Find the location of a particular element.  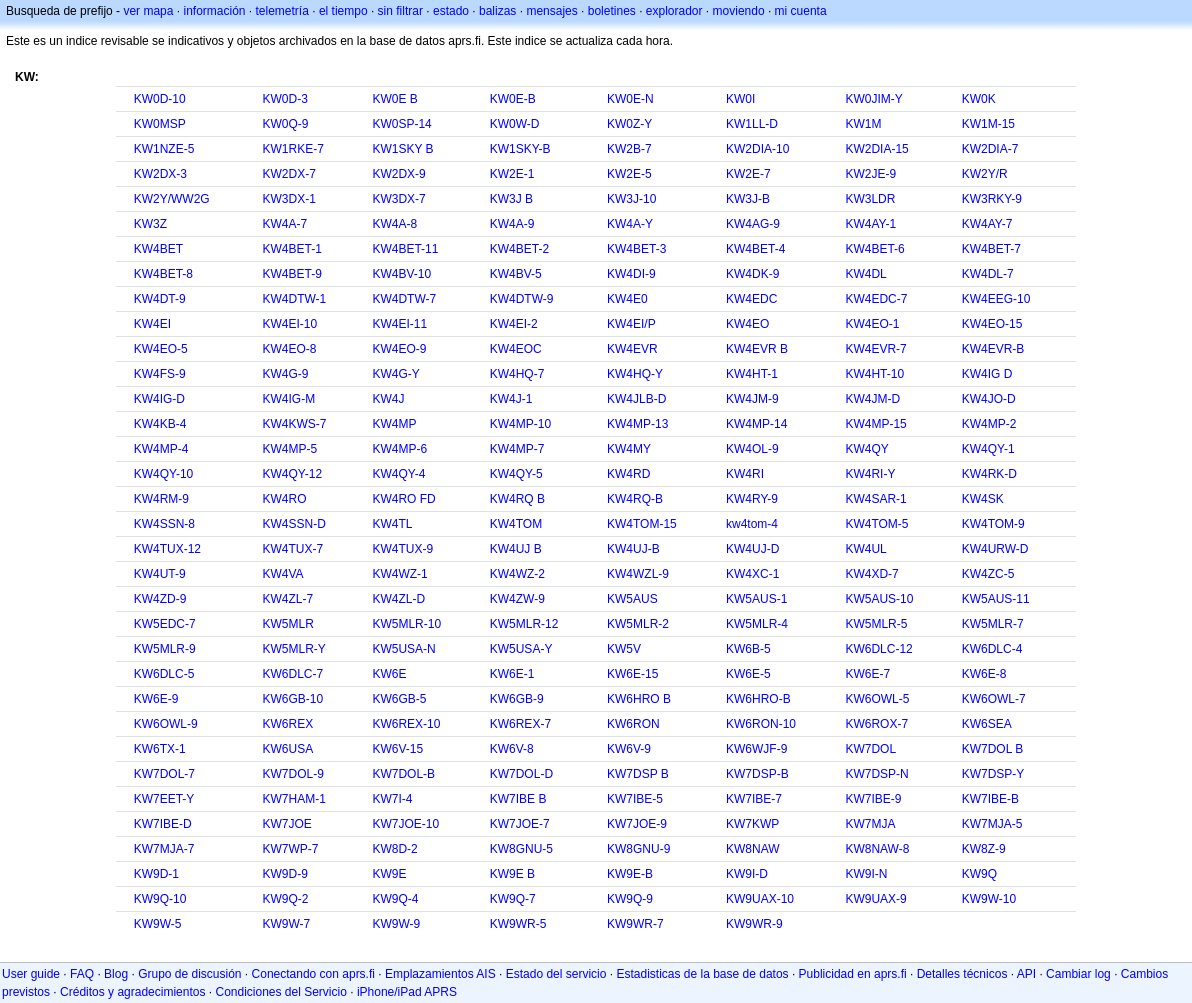

KW7IBE-5 is located at coordinates (635, 799).